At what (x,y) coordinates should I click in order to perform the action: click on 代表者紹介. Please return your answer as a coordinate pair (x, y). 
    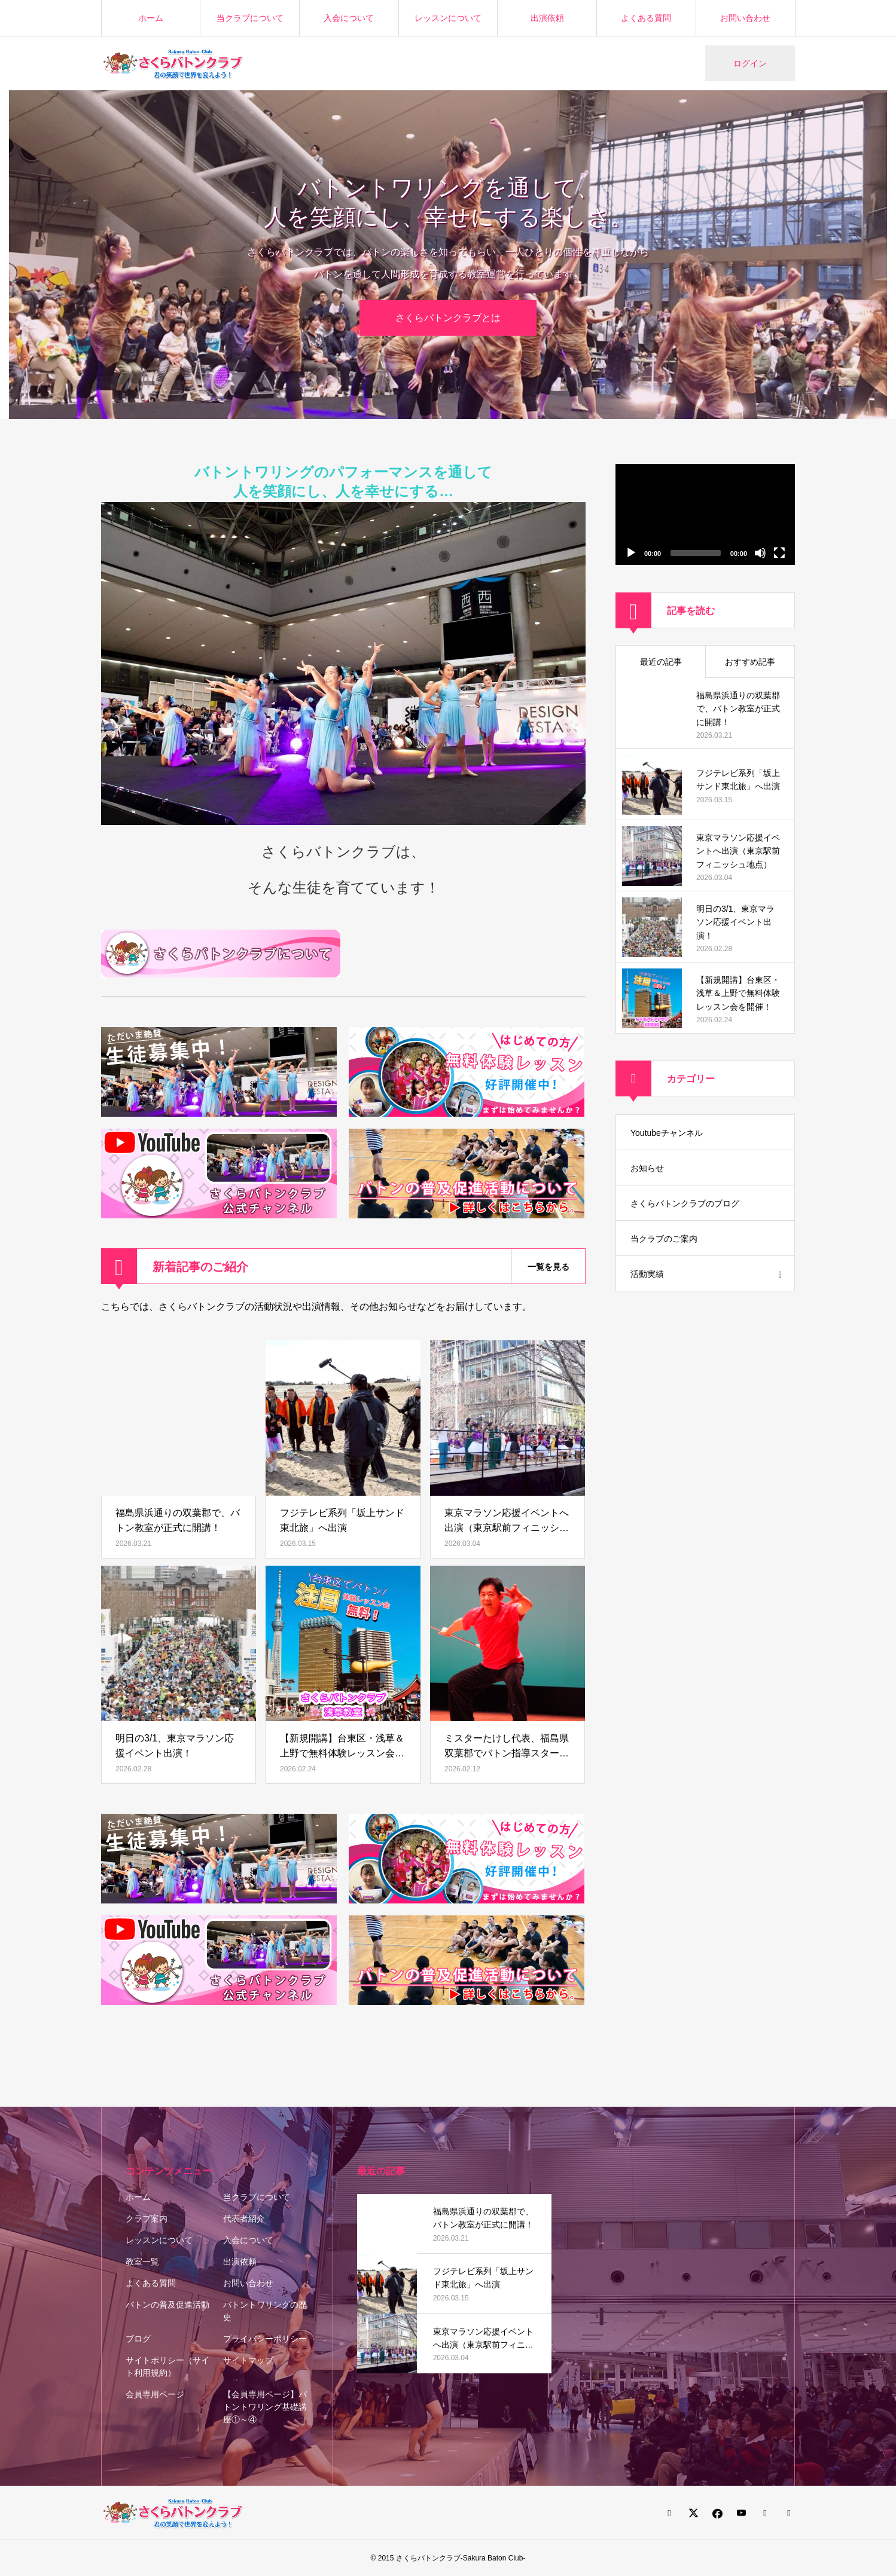
    Looking at the image, I should click on (244, 2218).